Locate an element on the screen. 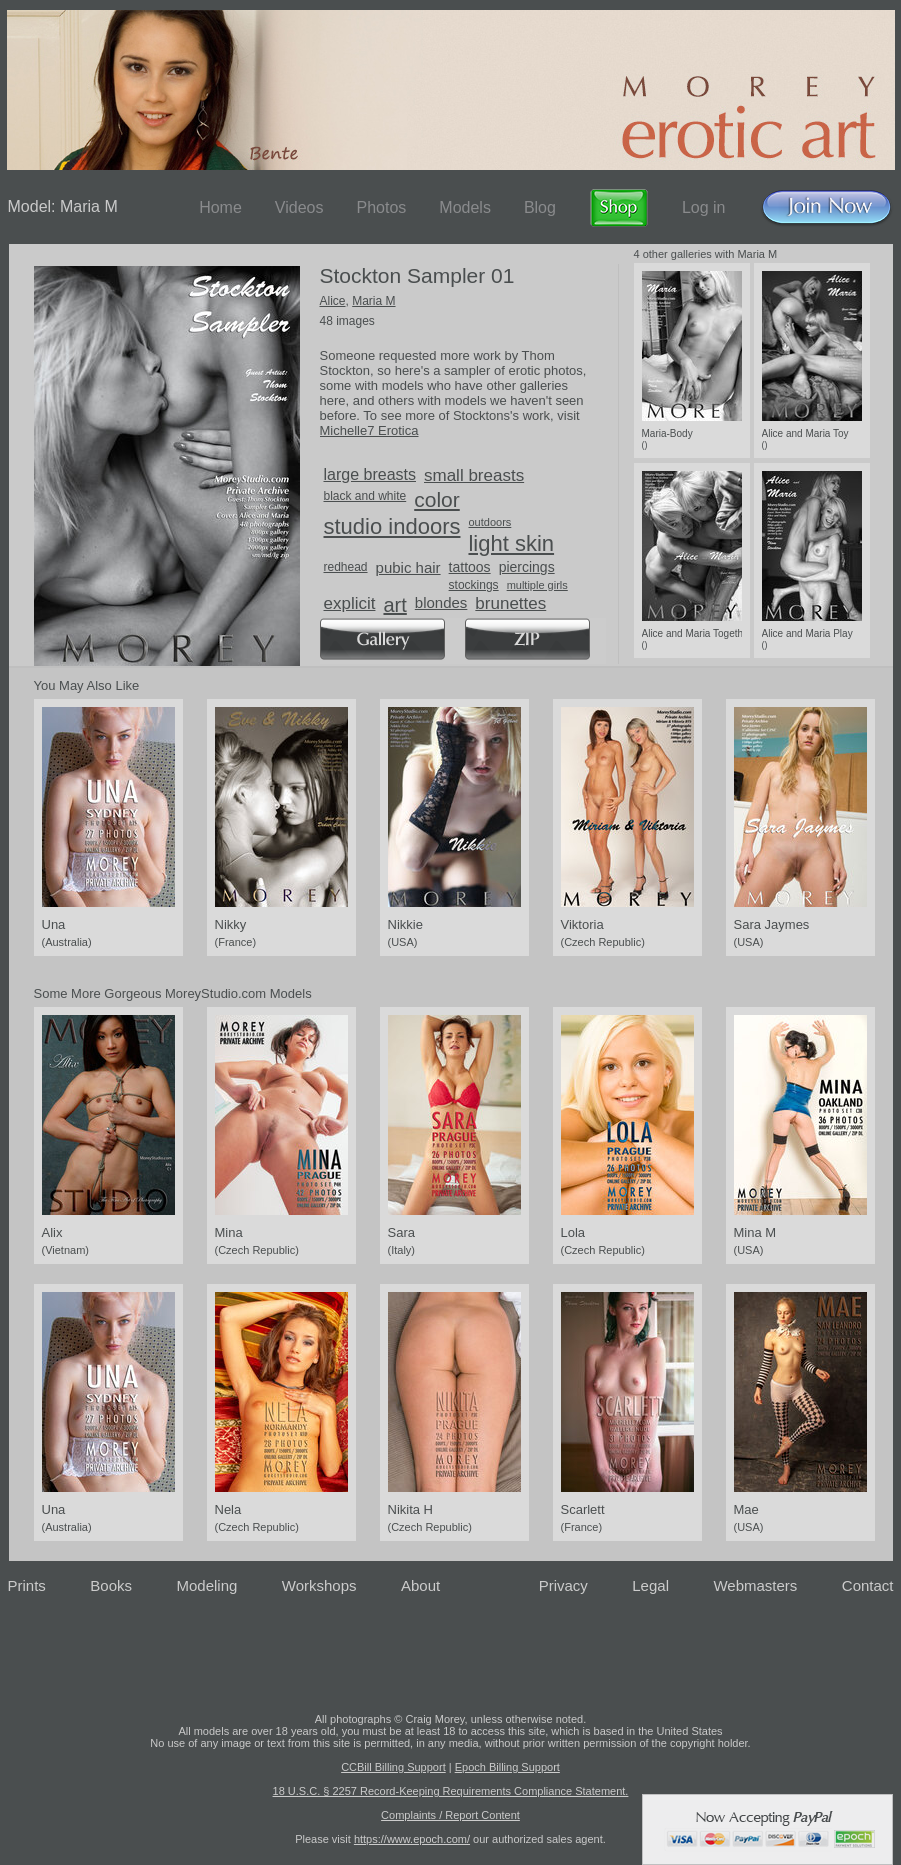 The width and height of the screenshot is (901, 1865). 18 U.S.C. § 2257 Record-Keeping Requirements Compliance Statement. is located at coordinates (451, 1791).